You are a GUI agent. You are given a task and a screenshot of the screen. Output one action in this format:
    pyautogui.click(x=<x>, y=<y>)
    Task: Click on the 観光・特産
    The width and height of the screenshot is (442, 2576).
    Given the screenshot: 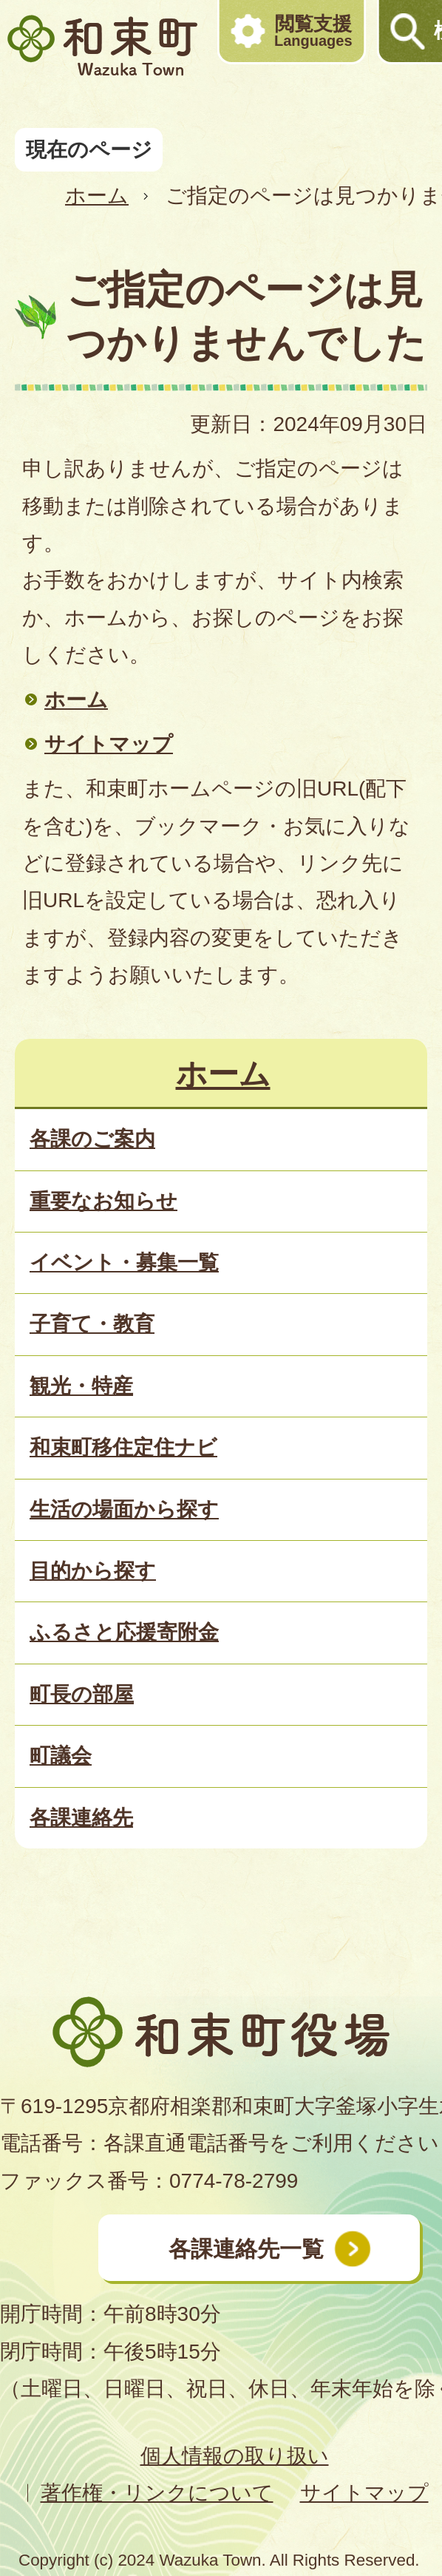 What is the action you would take?
    pyautogui.click(x=81, y=1386)
    